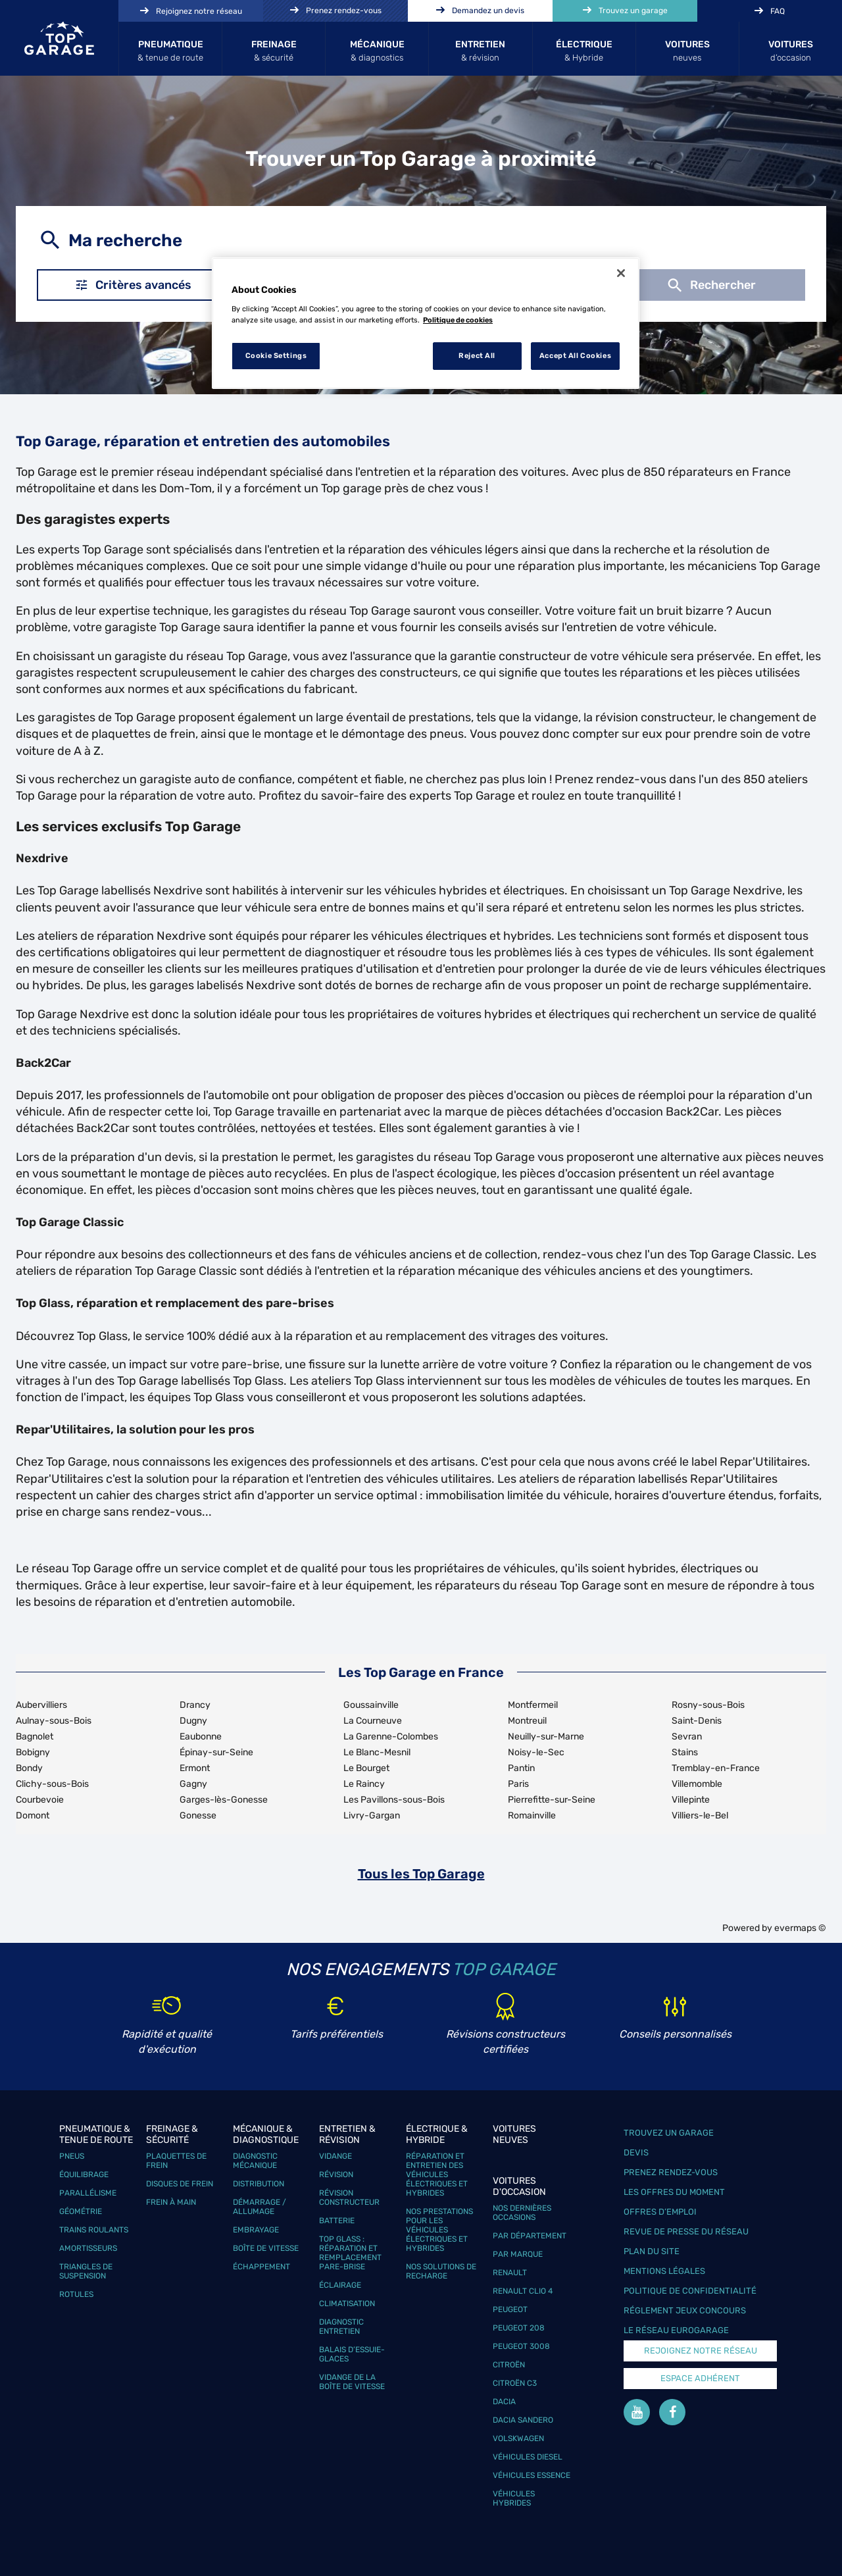 This screenshot has width=842, height=2576. Describe the element at coordinates (676, 2330) in the screenshot. I see `Le réseau EuroGarage` at that location.